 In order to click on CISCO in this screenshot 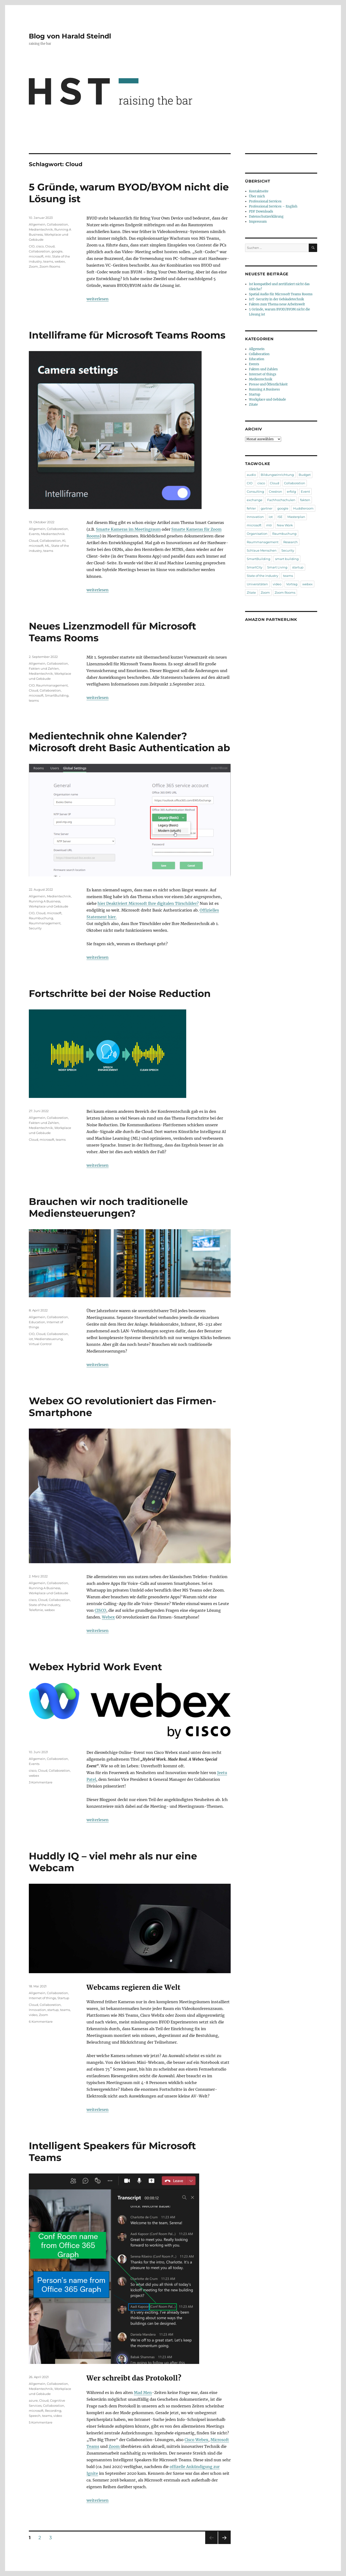, I will do `click(100, 1610)`.